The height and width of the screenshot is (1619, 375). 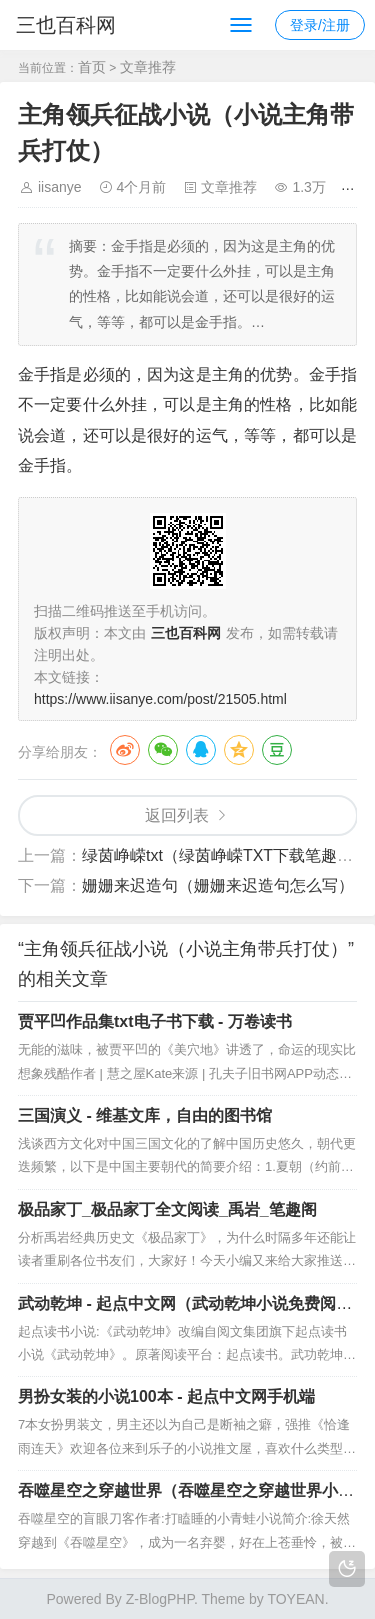 I want to click on QQ, so click(x=201, y=750).